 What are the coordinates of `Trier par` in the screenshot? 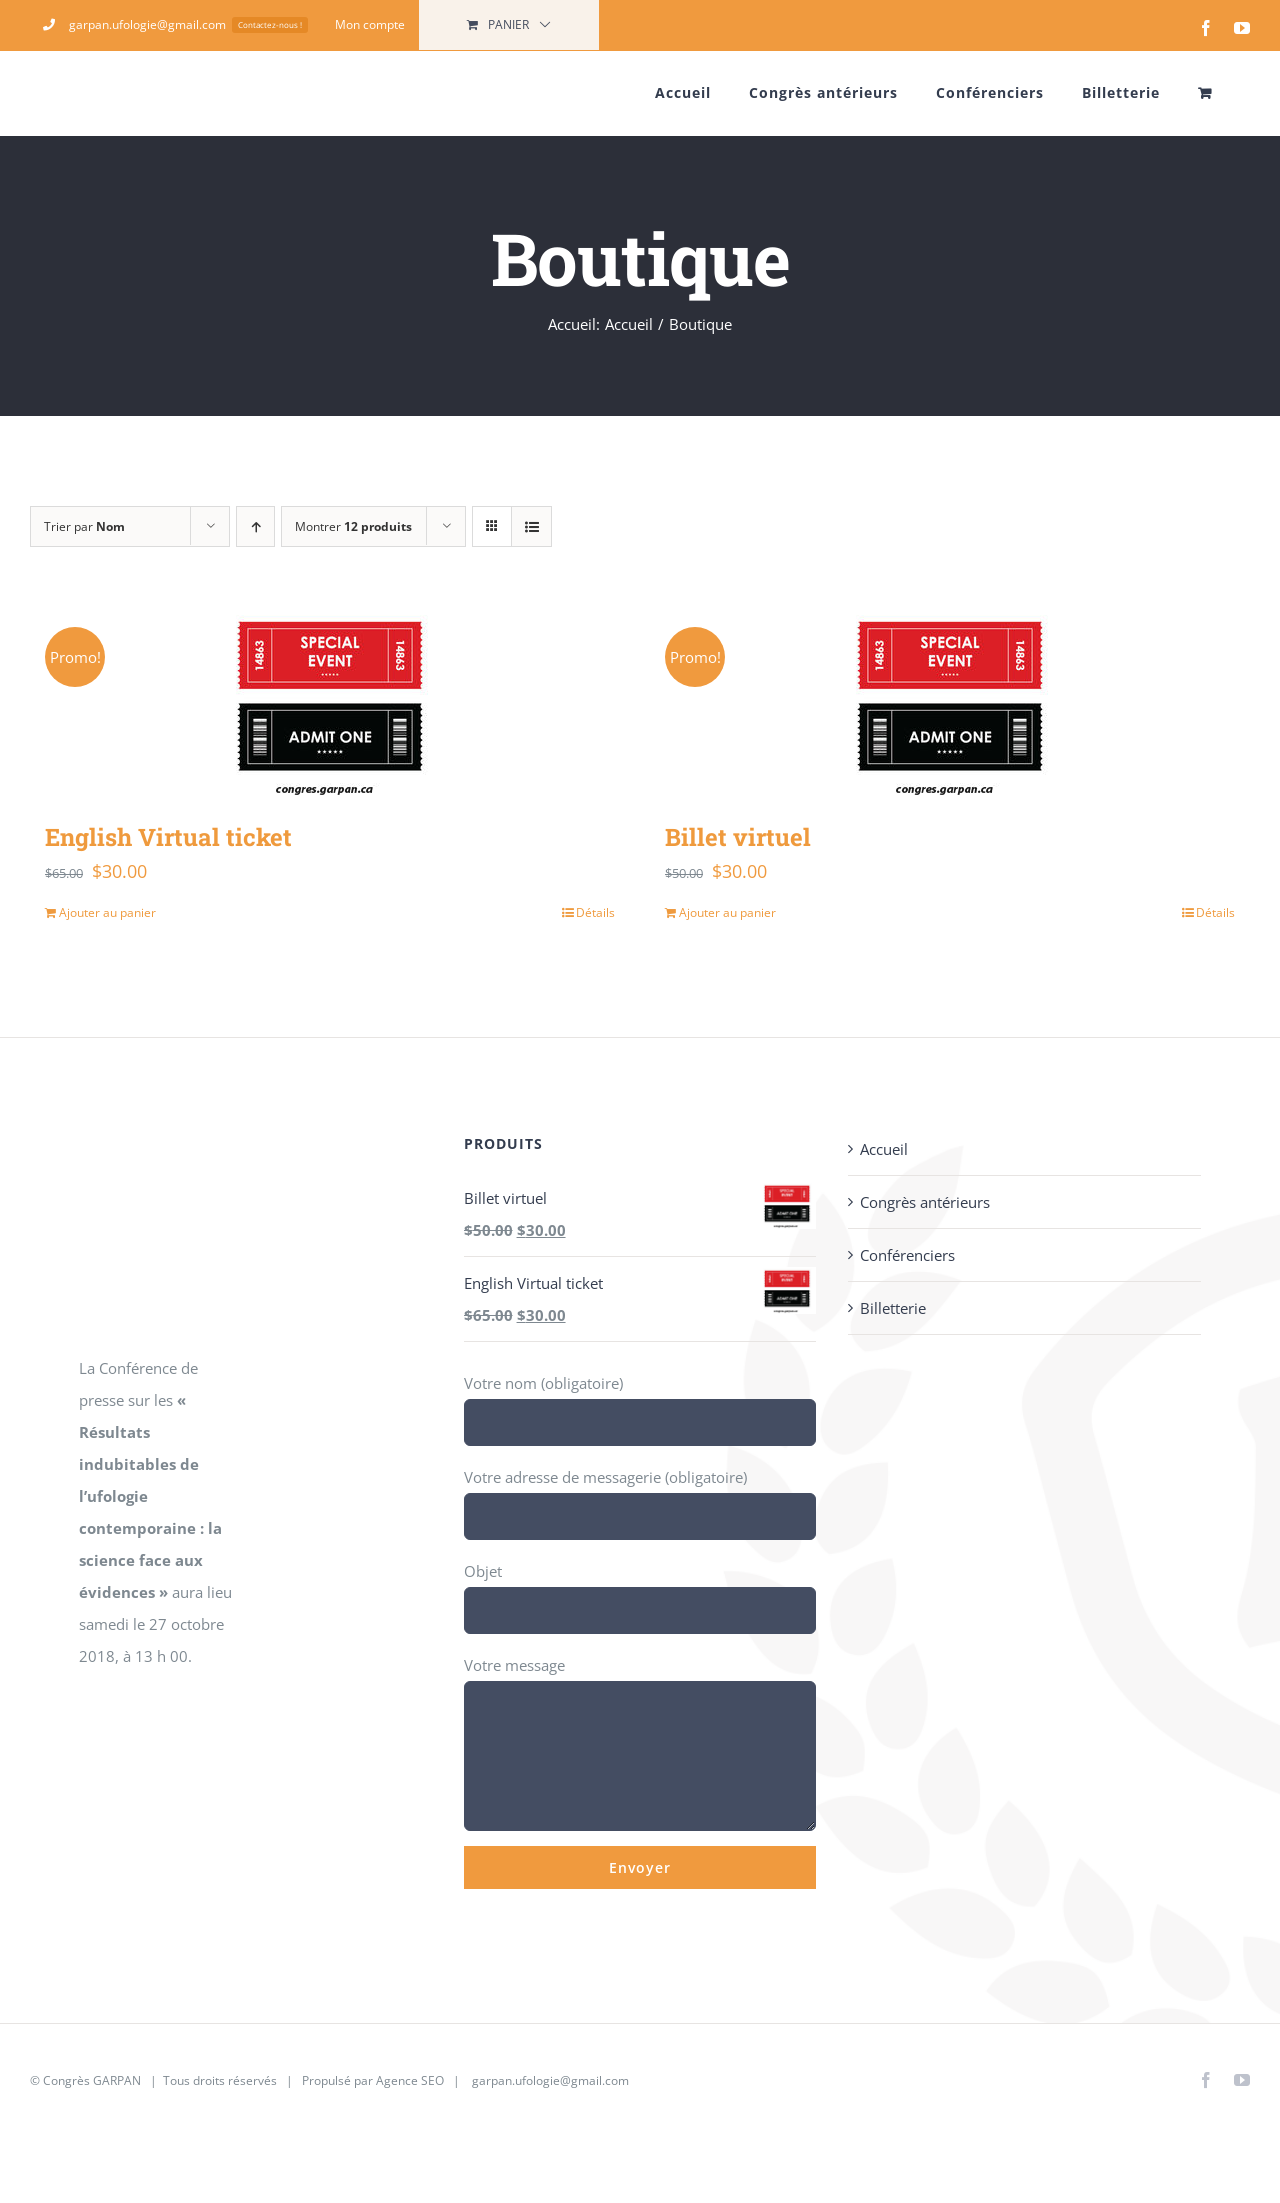 It's located at (84, 526).